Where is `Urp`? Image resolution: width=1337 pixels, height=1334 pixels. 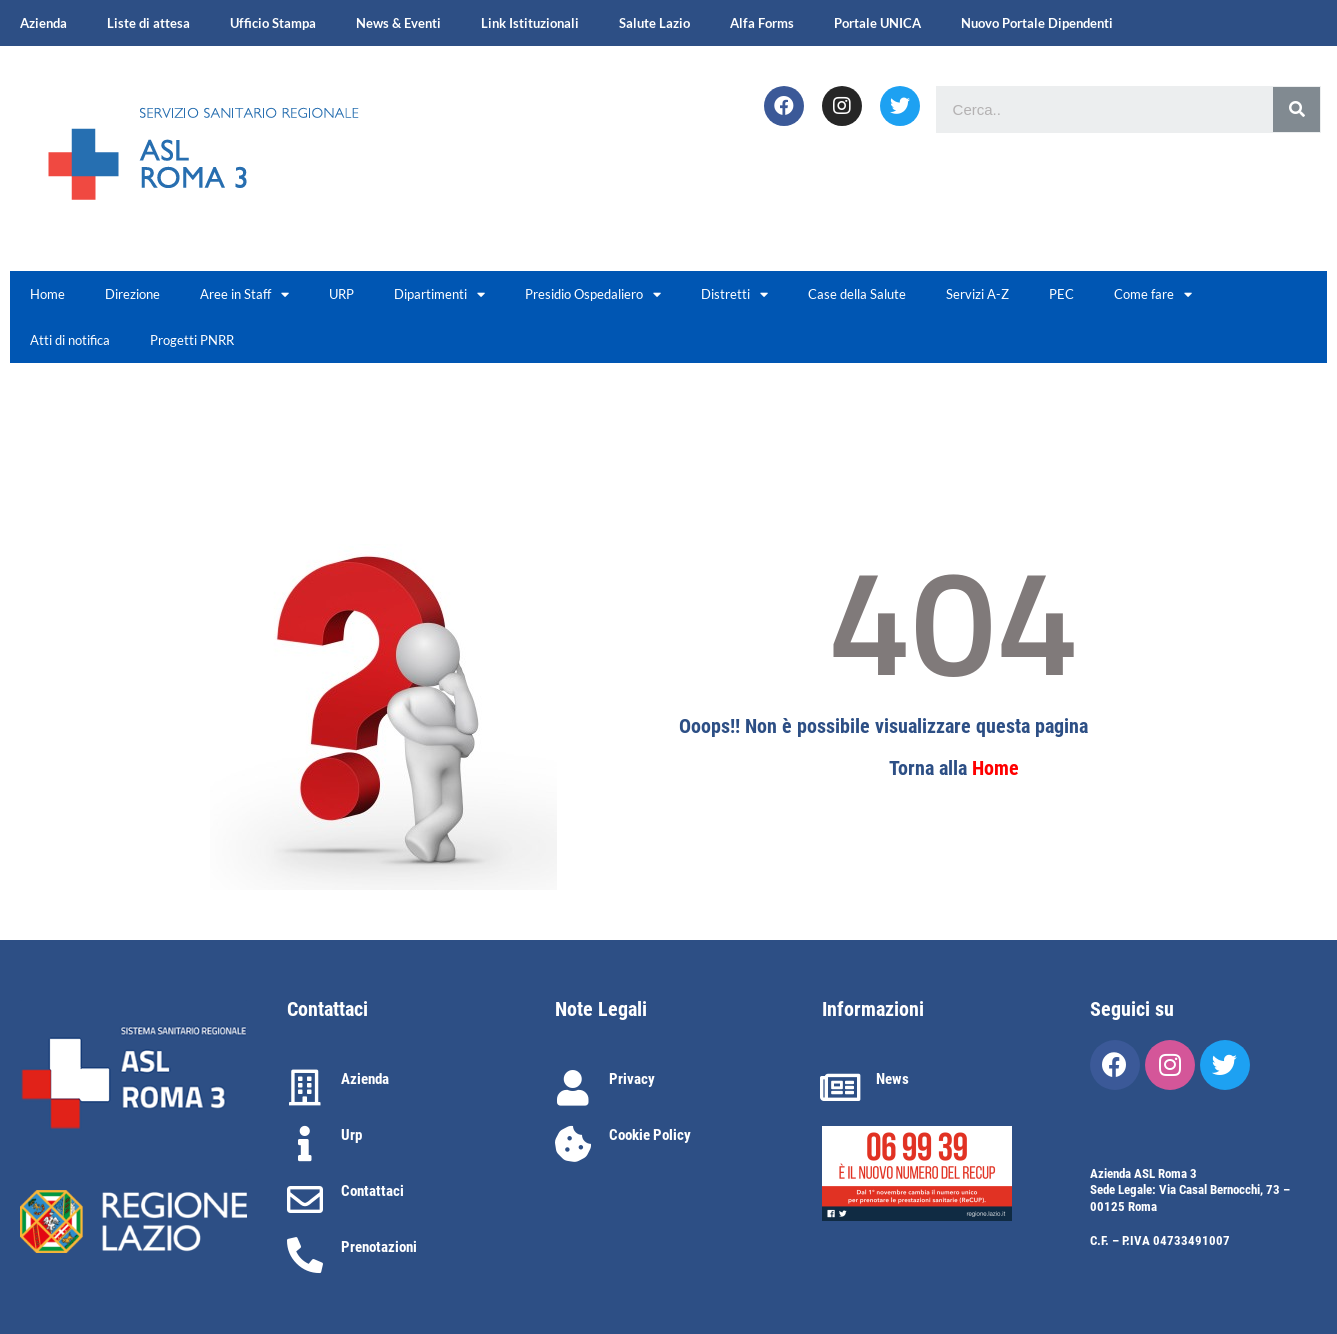
Urp is located at coordinates (351, 1135).